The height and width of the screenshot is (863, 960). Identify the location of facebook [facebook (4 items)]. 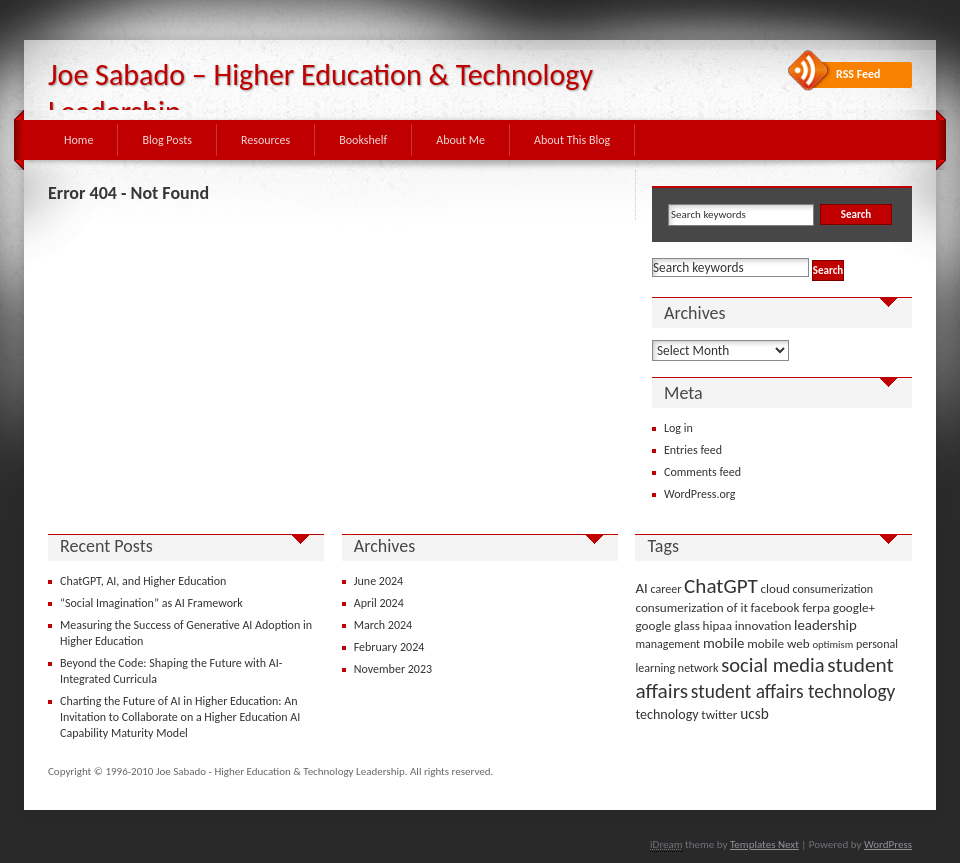
(775, 607).